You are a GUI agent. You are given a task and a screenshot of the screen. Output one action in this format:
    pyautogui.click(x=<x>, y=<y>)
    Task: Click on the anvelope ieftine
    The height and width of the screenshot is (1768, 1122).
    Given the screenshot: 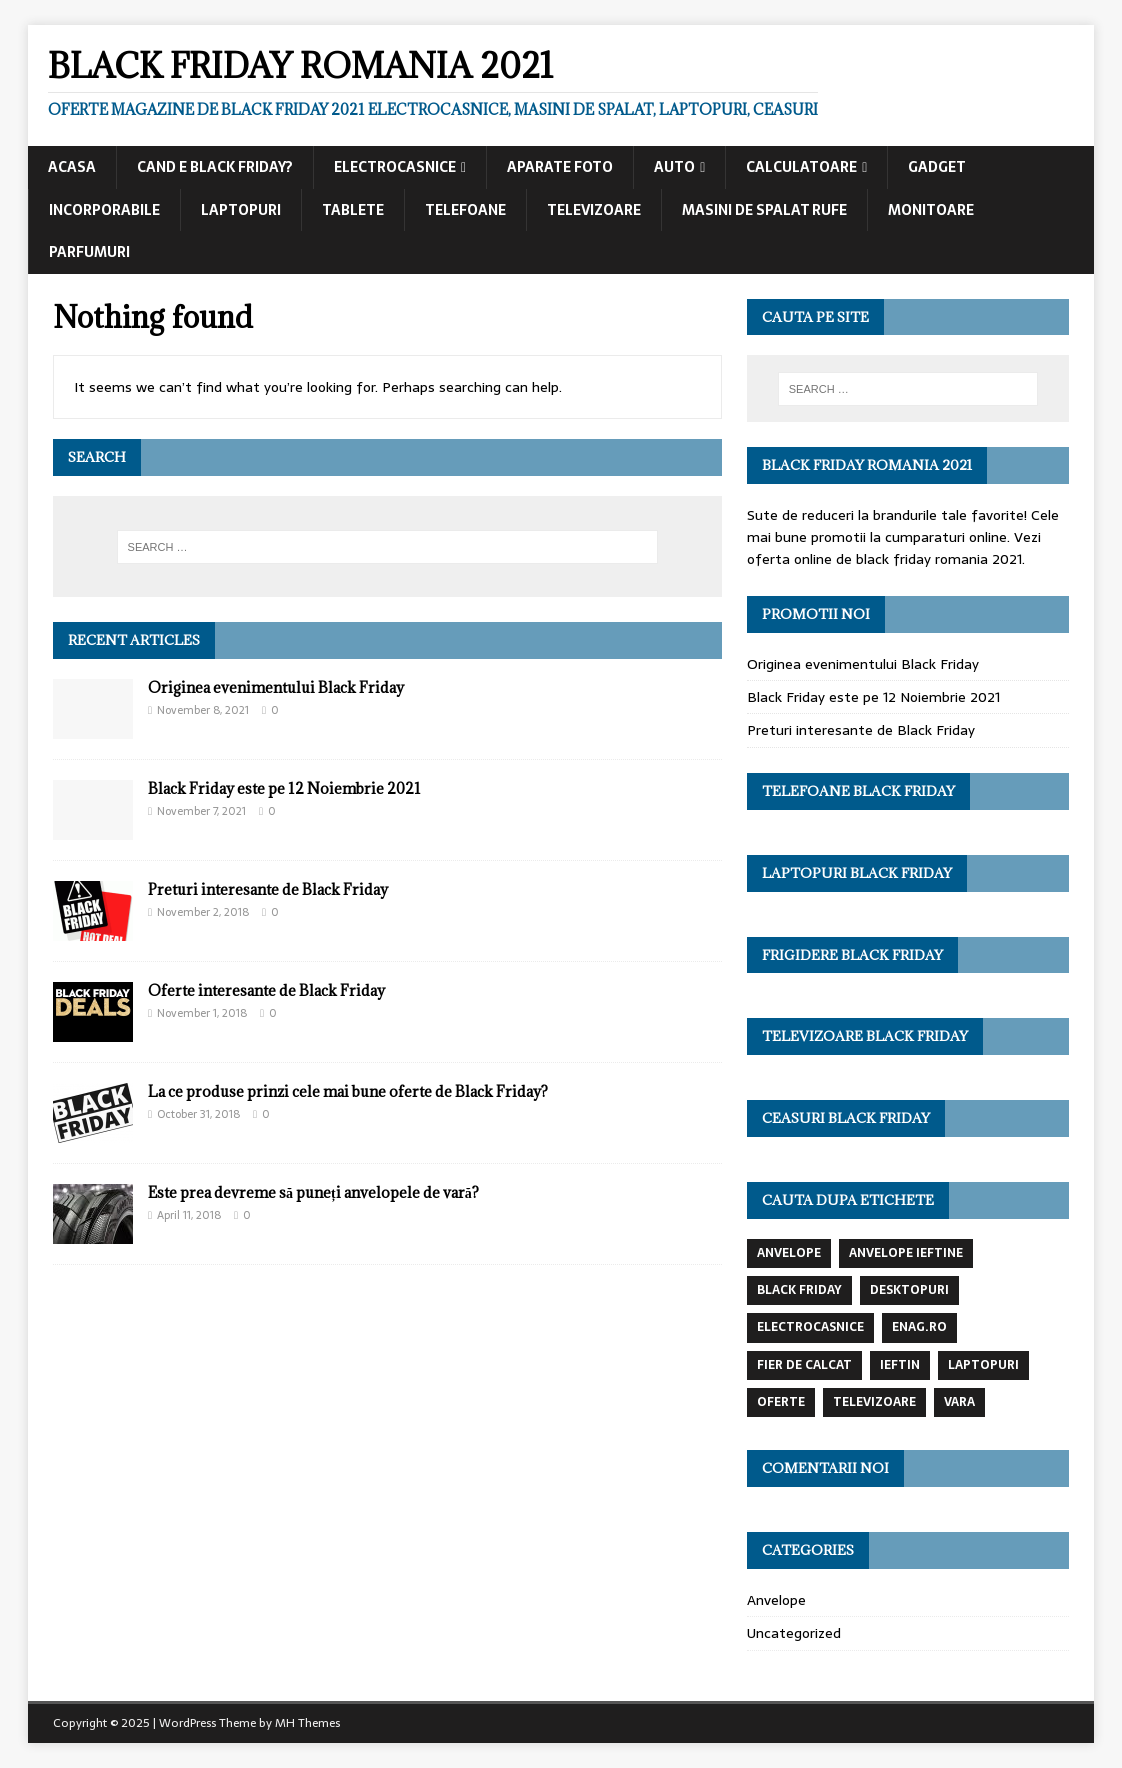 What is the action you would take?
    pyautogui.click(x=906, y=1253)
    